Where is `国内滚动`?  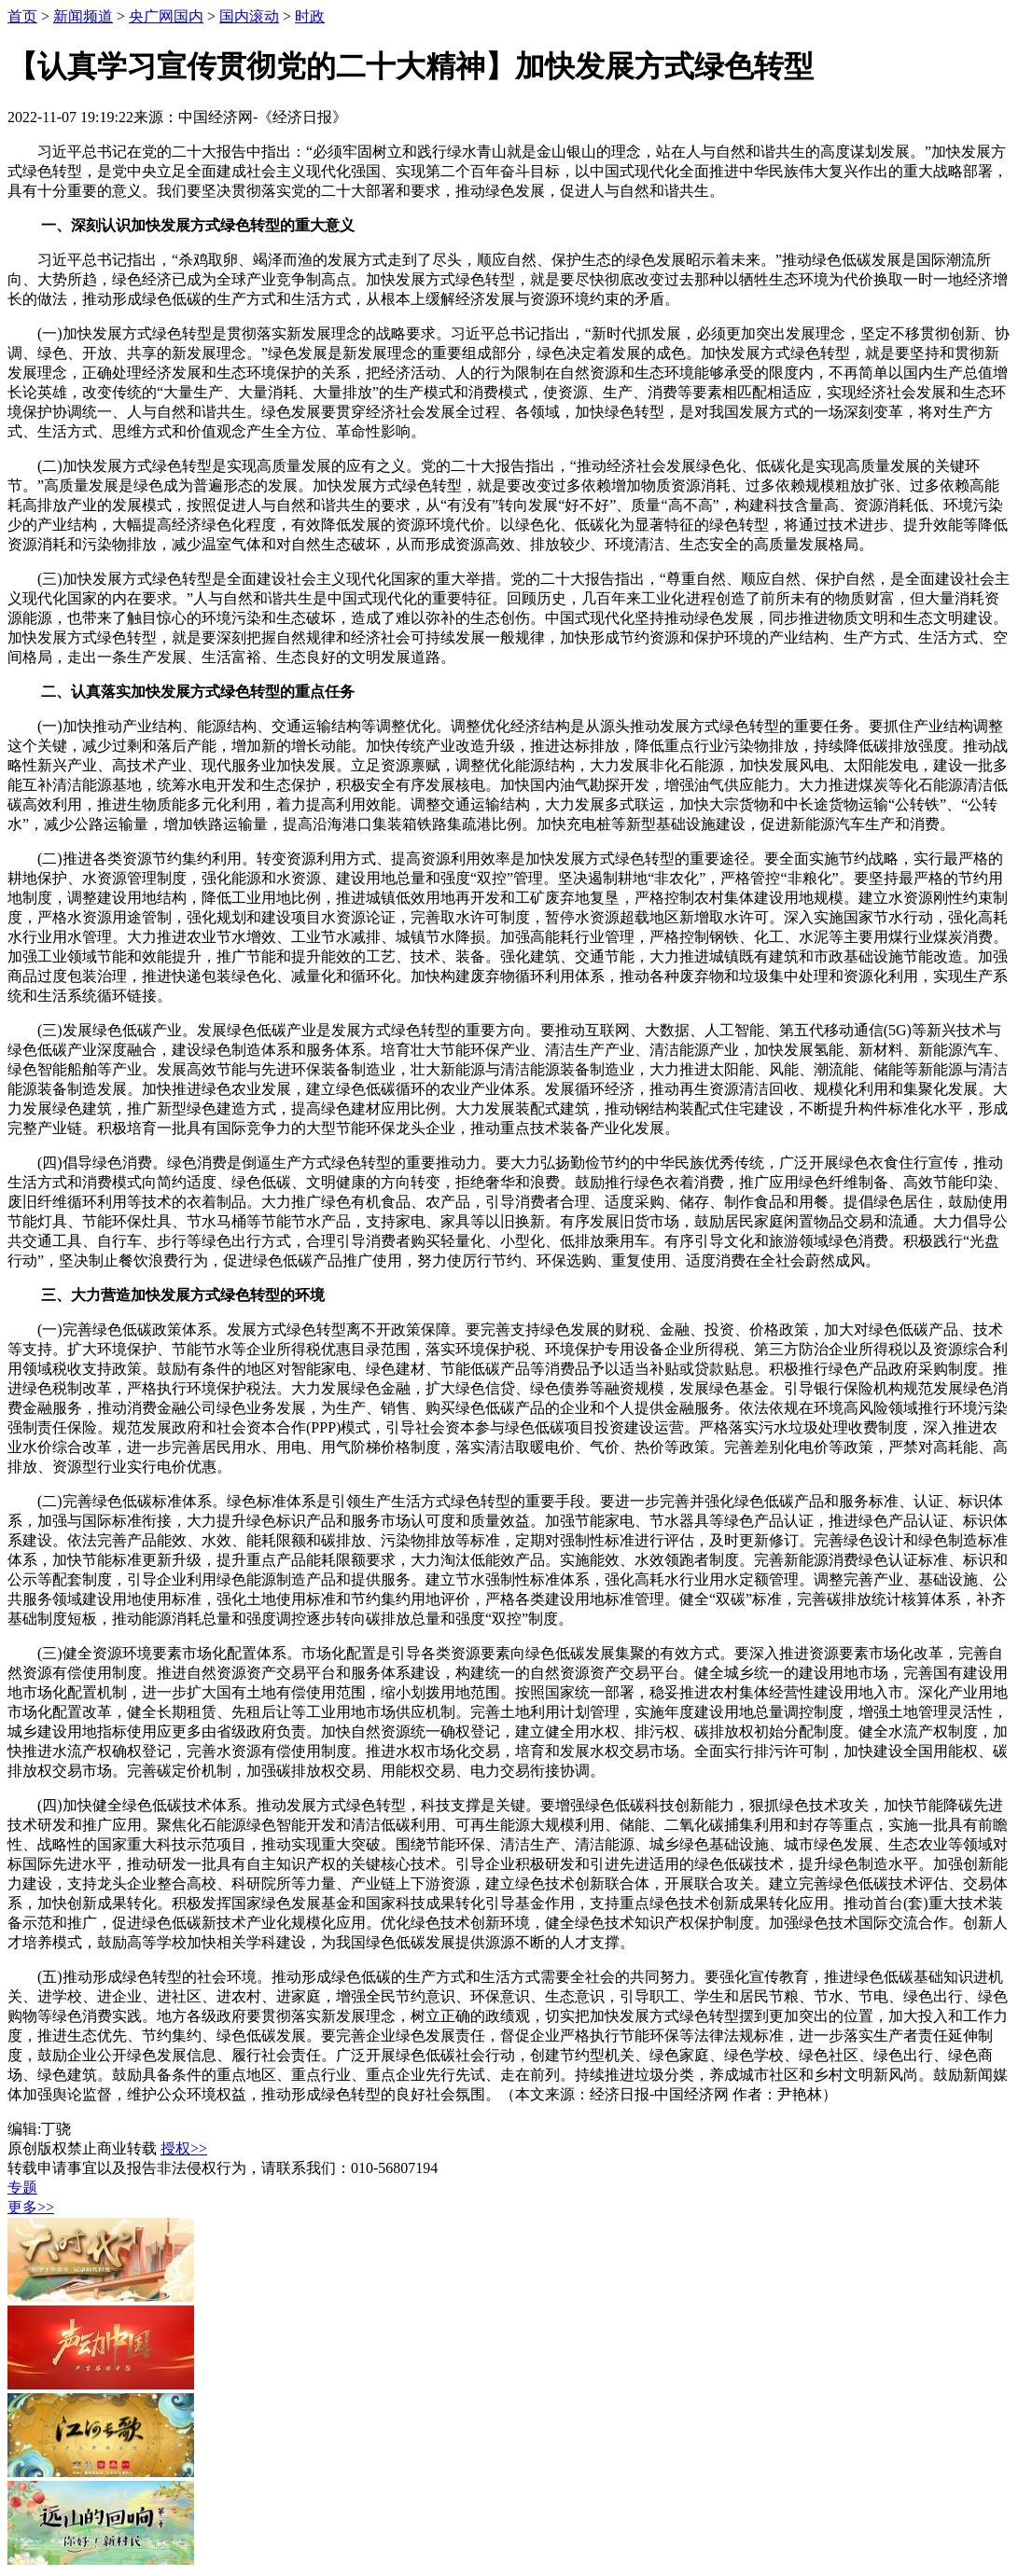 国内滚动 is located at coordinates (249, 16).